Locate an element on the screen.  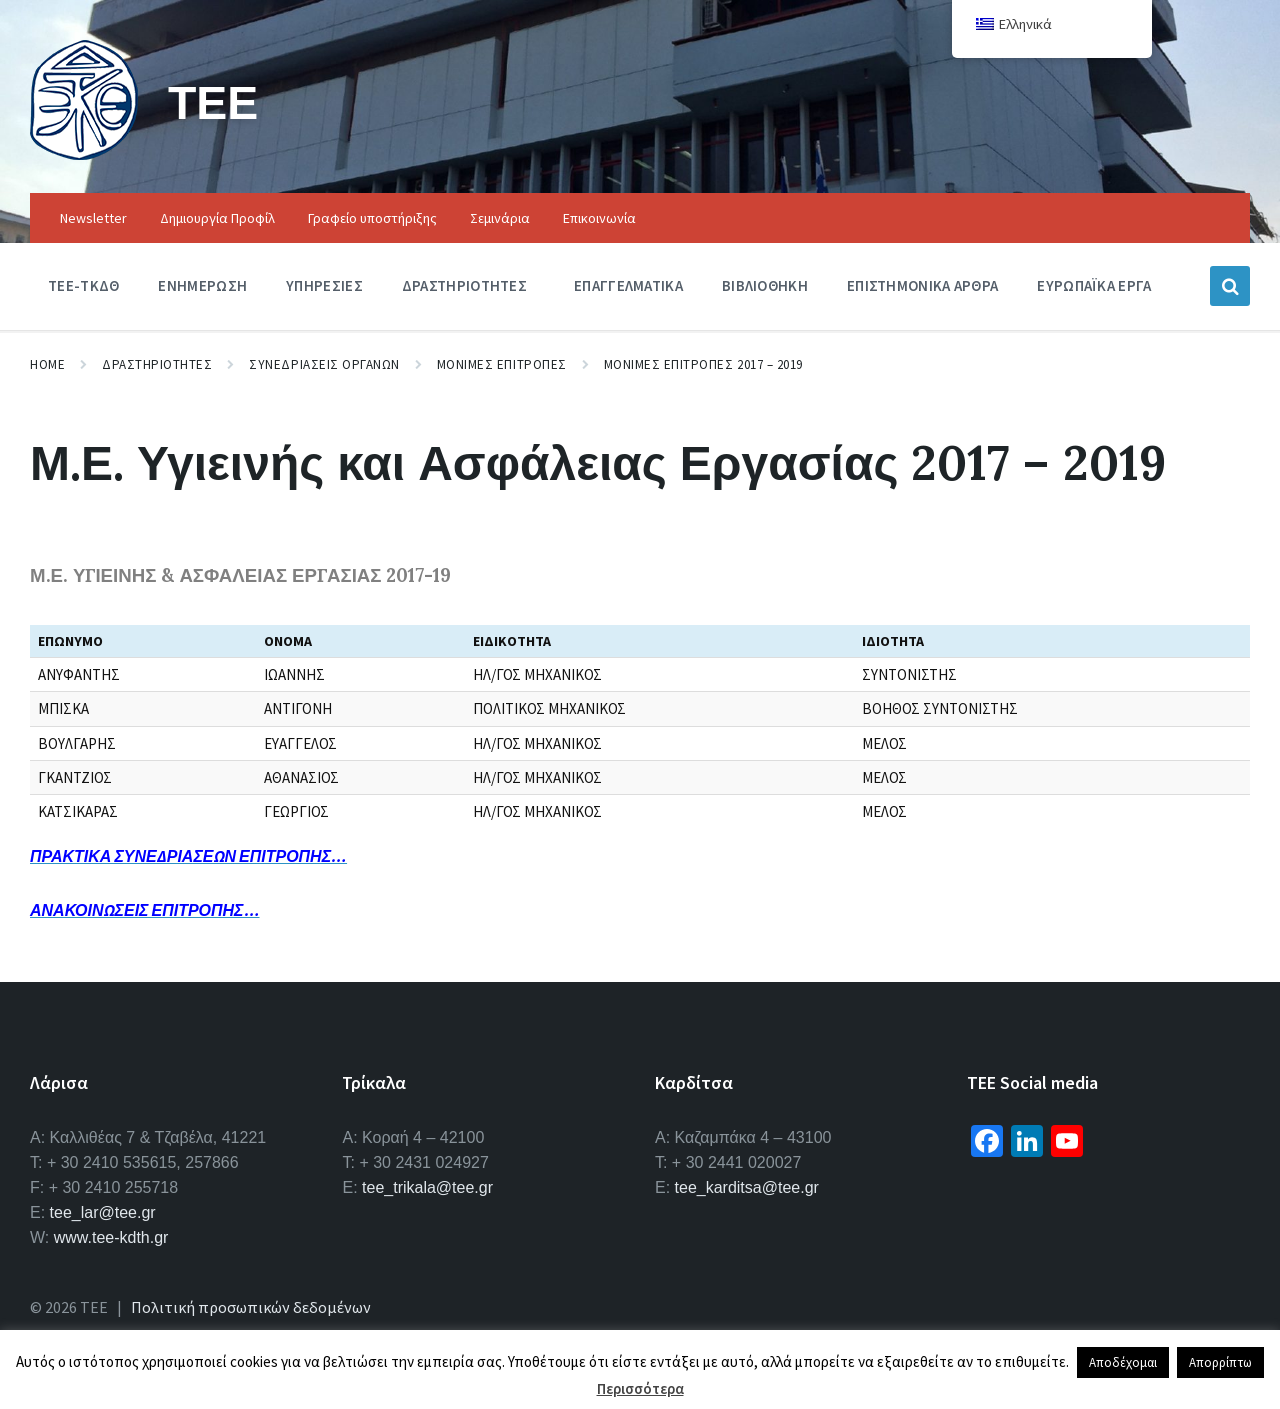
Ευρωπαϊκα Εργα [menuitem] is located at coordinates (1094, 285).